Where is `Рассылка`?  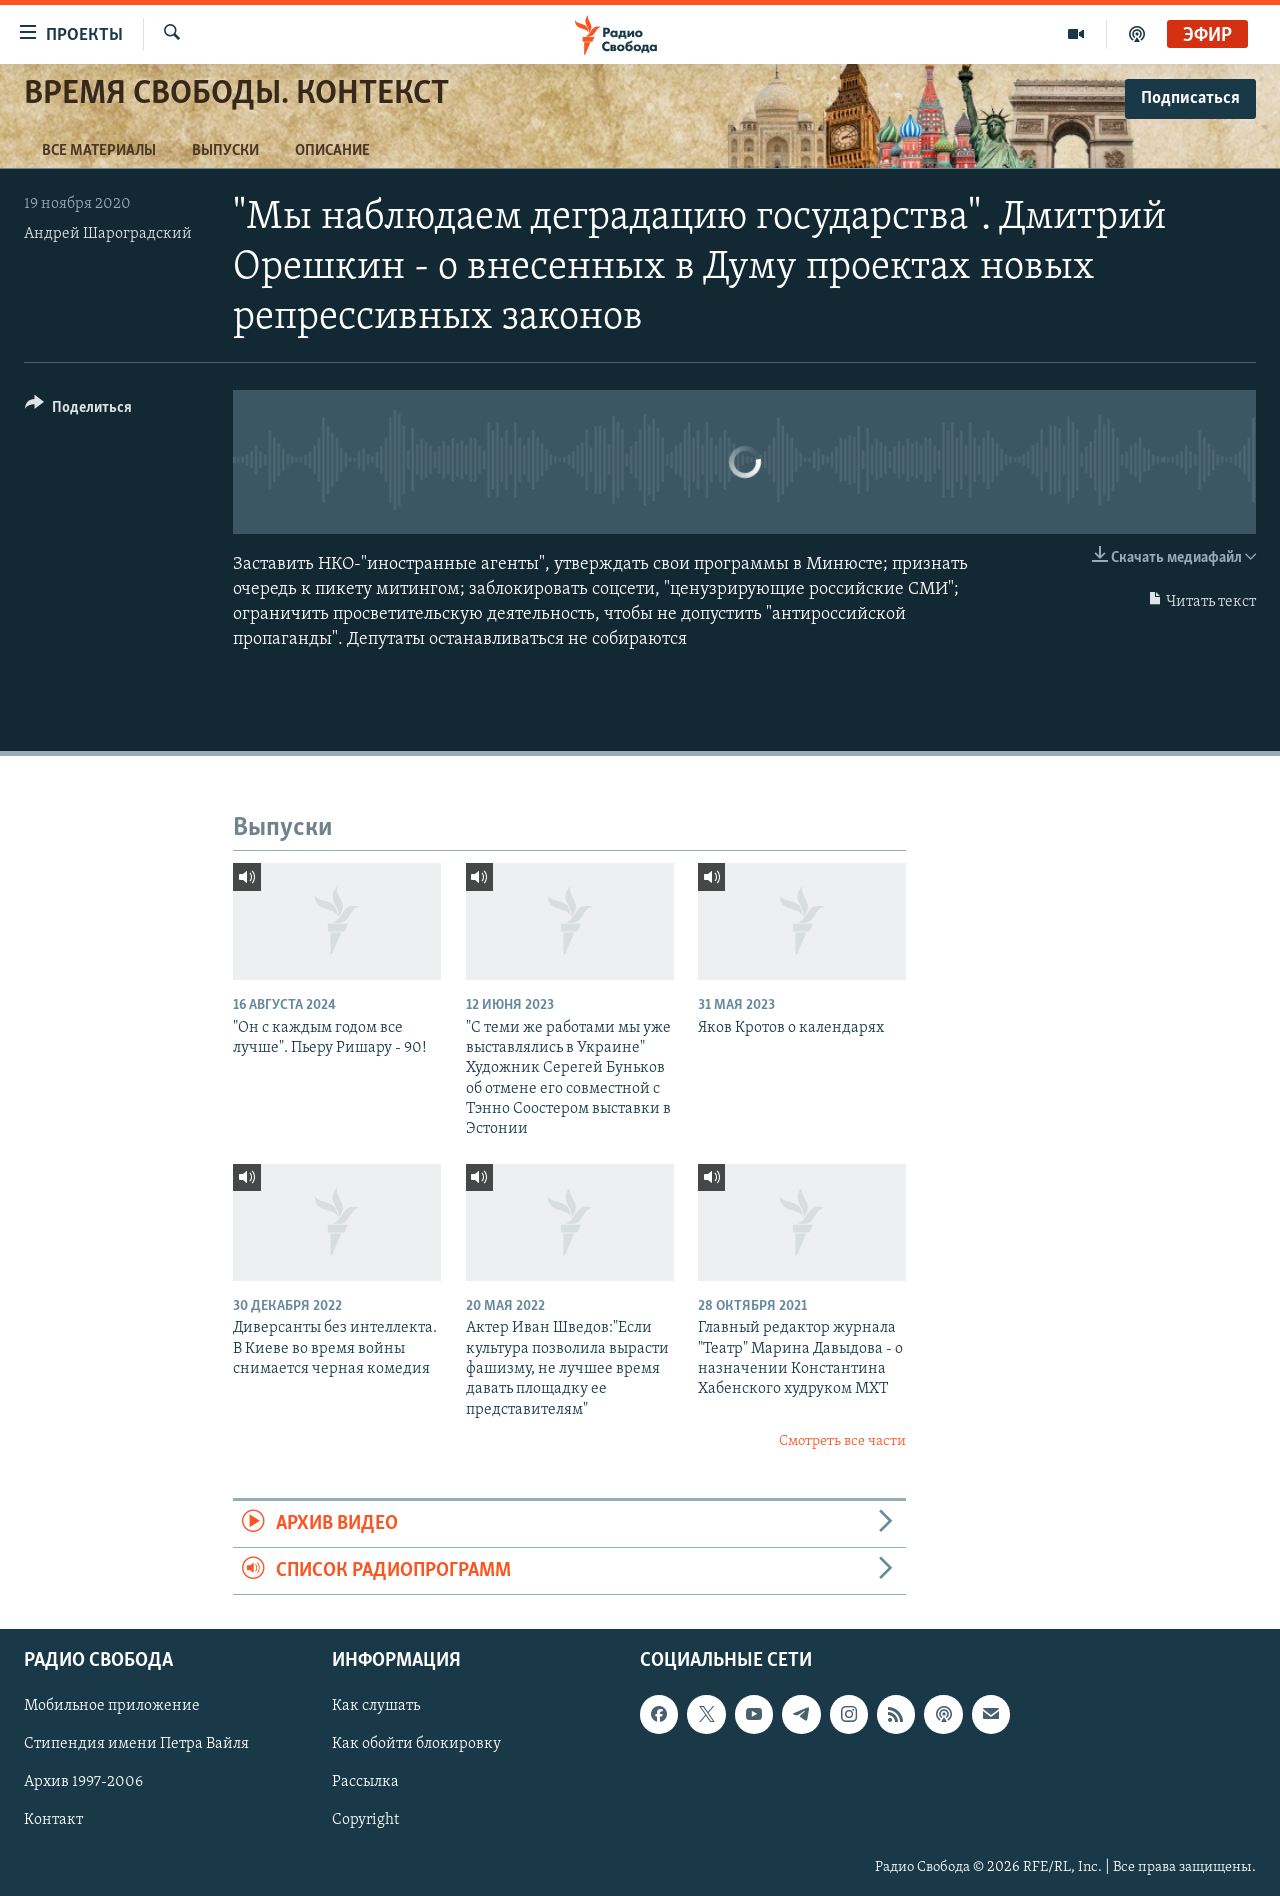
Рассылка is located at coordinates (365, 1783).